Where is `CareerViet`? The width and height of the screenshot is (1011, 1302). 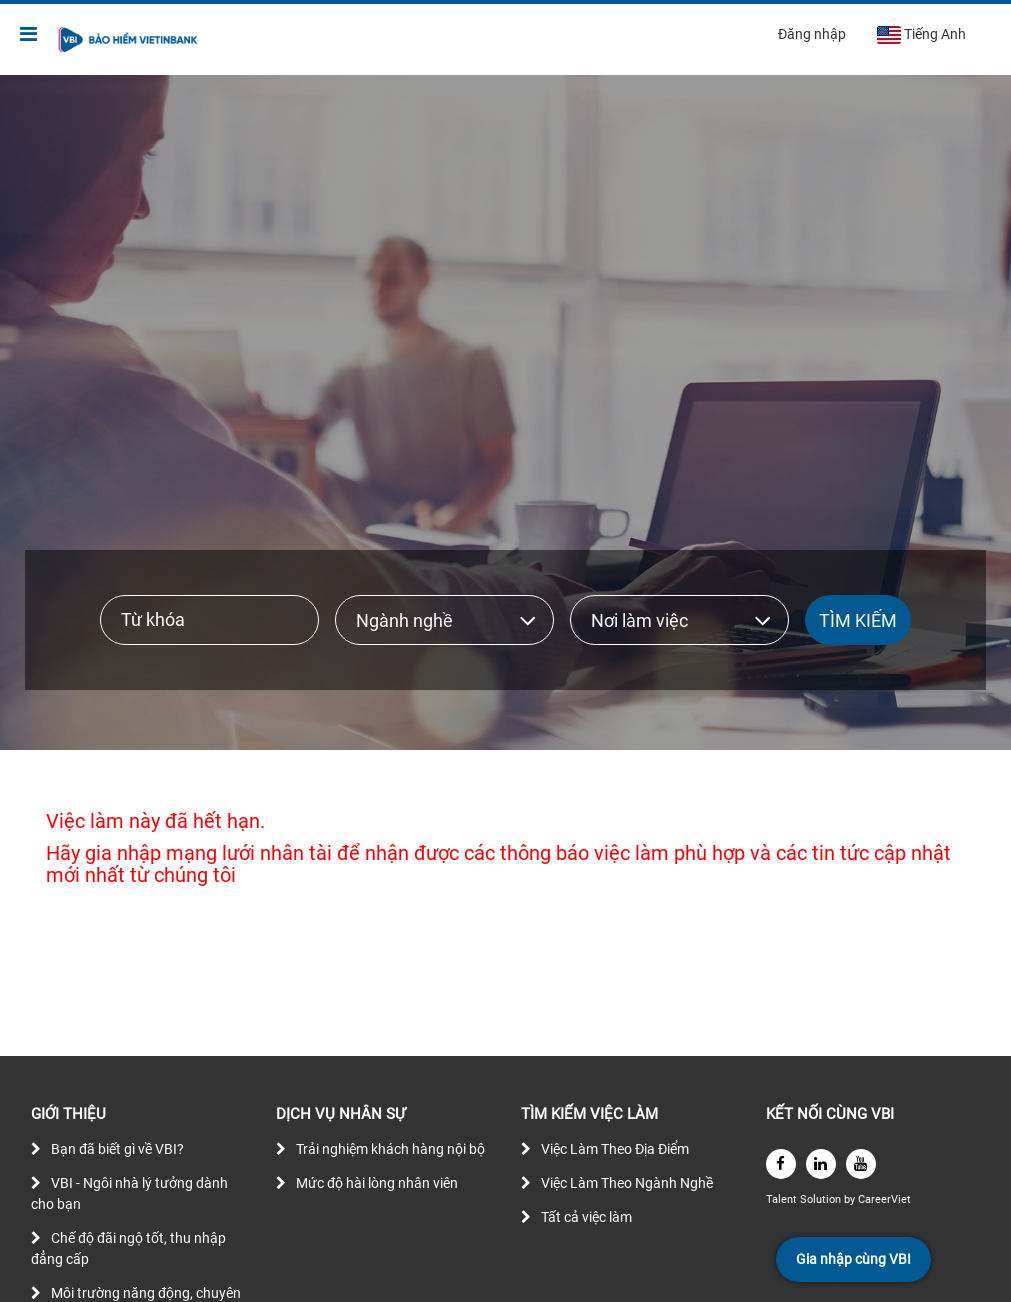 CareerViet is located at coordinates (884, 1199).